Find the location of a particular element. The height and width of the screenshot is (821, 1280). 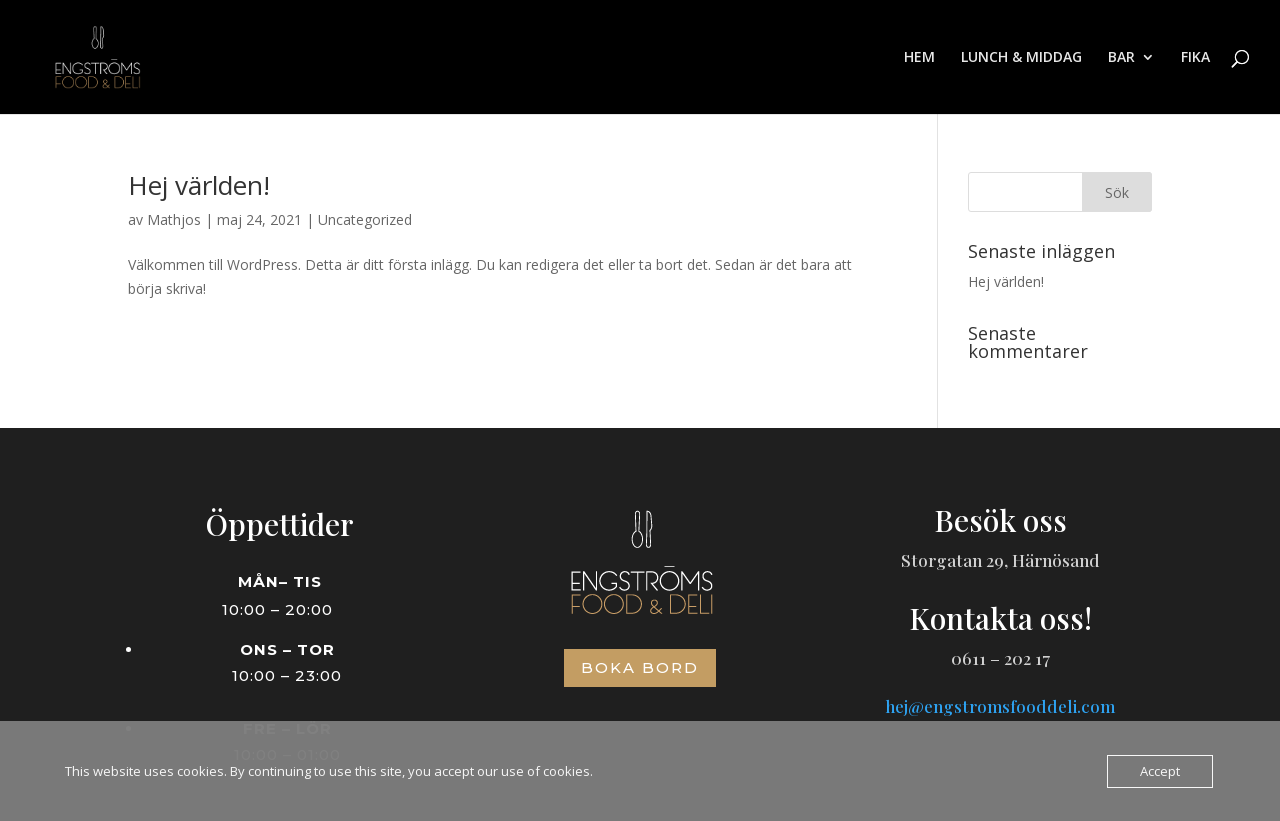

hej@engstromsfooddeli.com is located at coordinates (1000, 706).